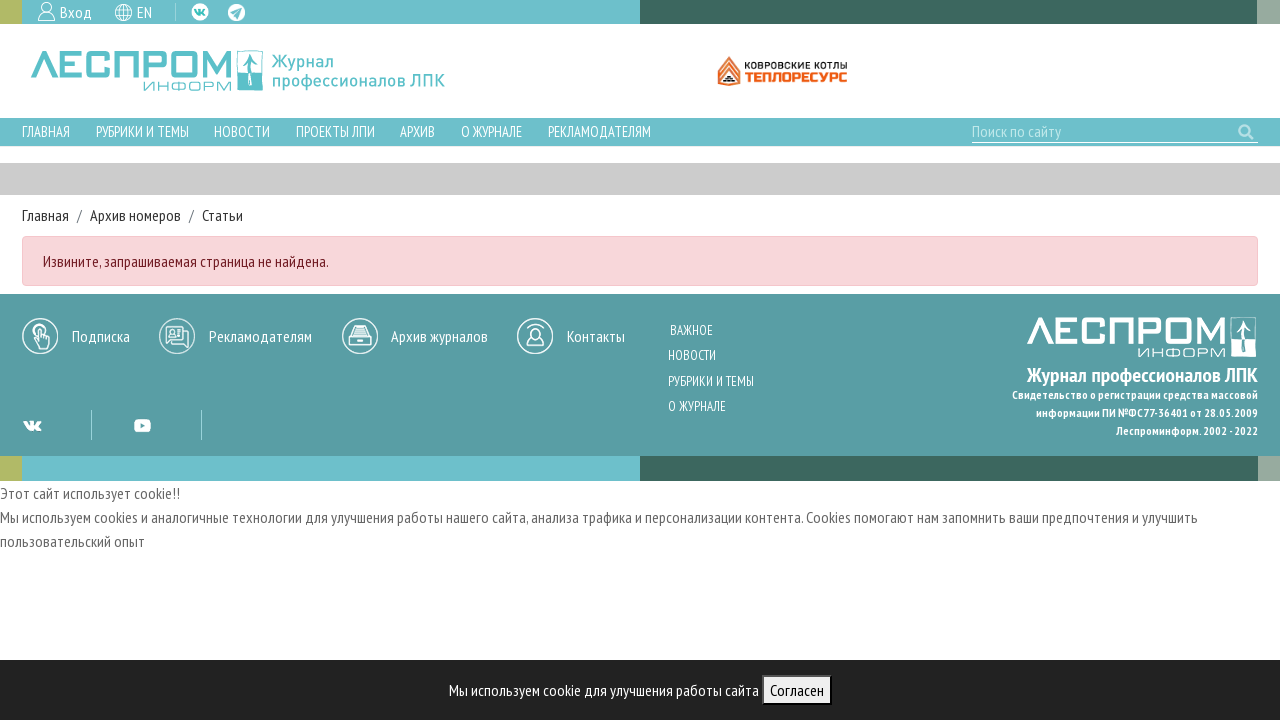 This screenshot has width=1280, height=720. Describe the element at coordinates (236, 12) in the screenshot. I see `TG` at that location.